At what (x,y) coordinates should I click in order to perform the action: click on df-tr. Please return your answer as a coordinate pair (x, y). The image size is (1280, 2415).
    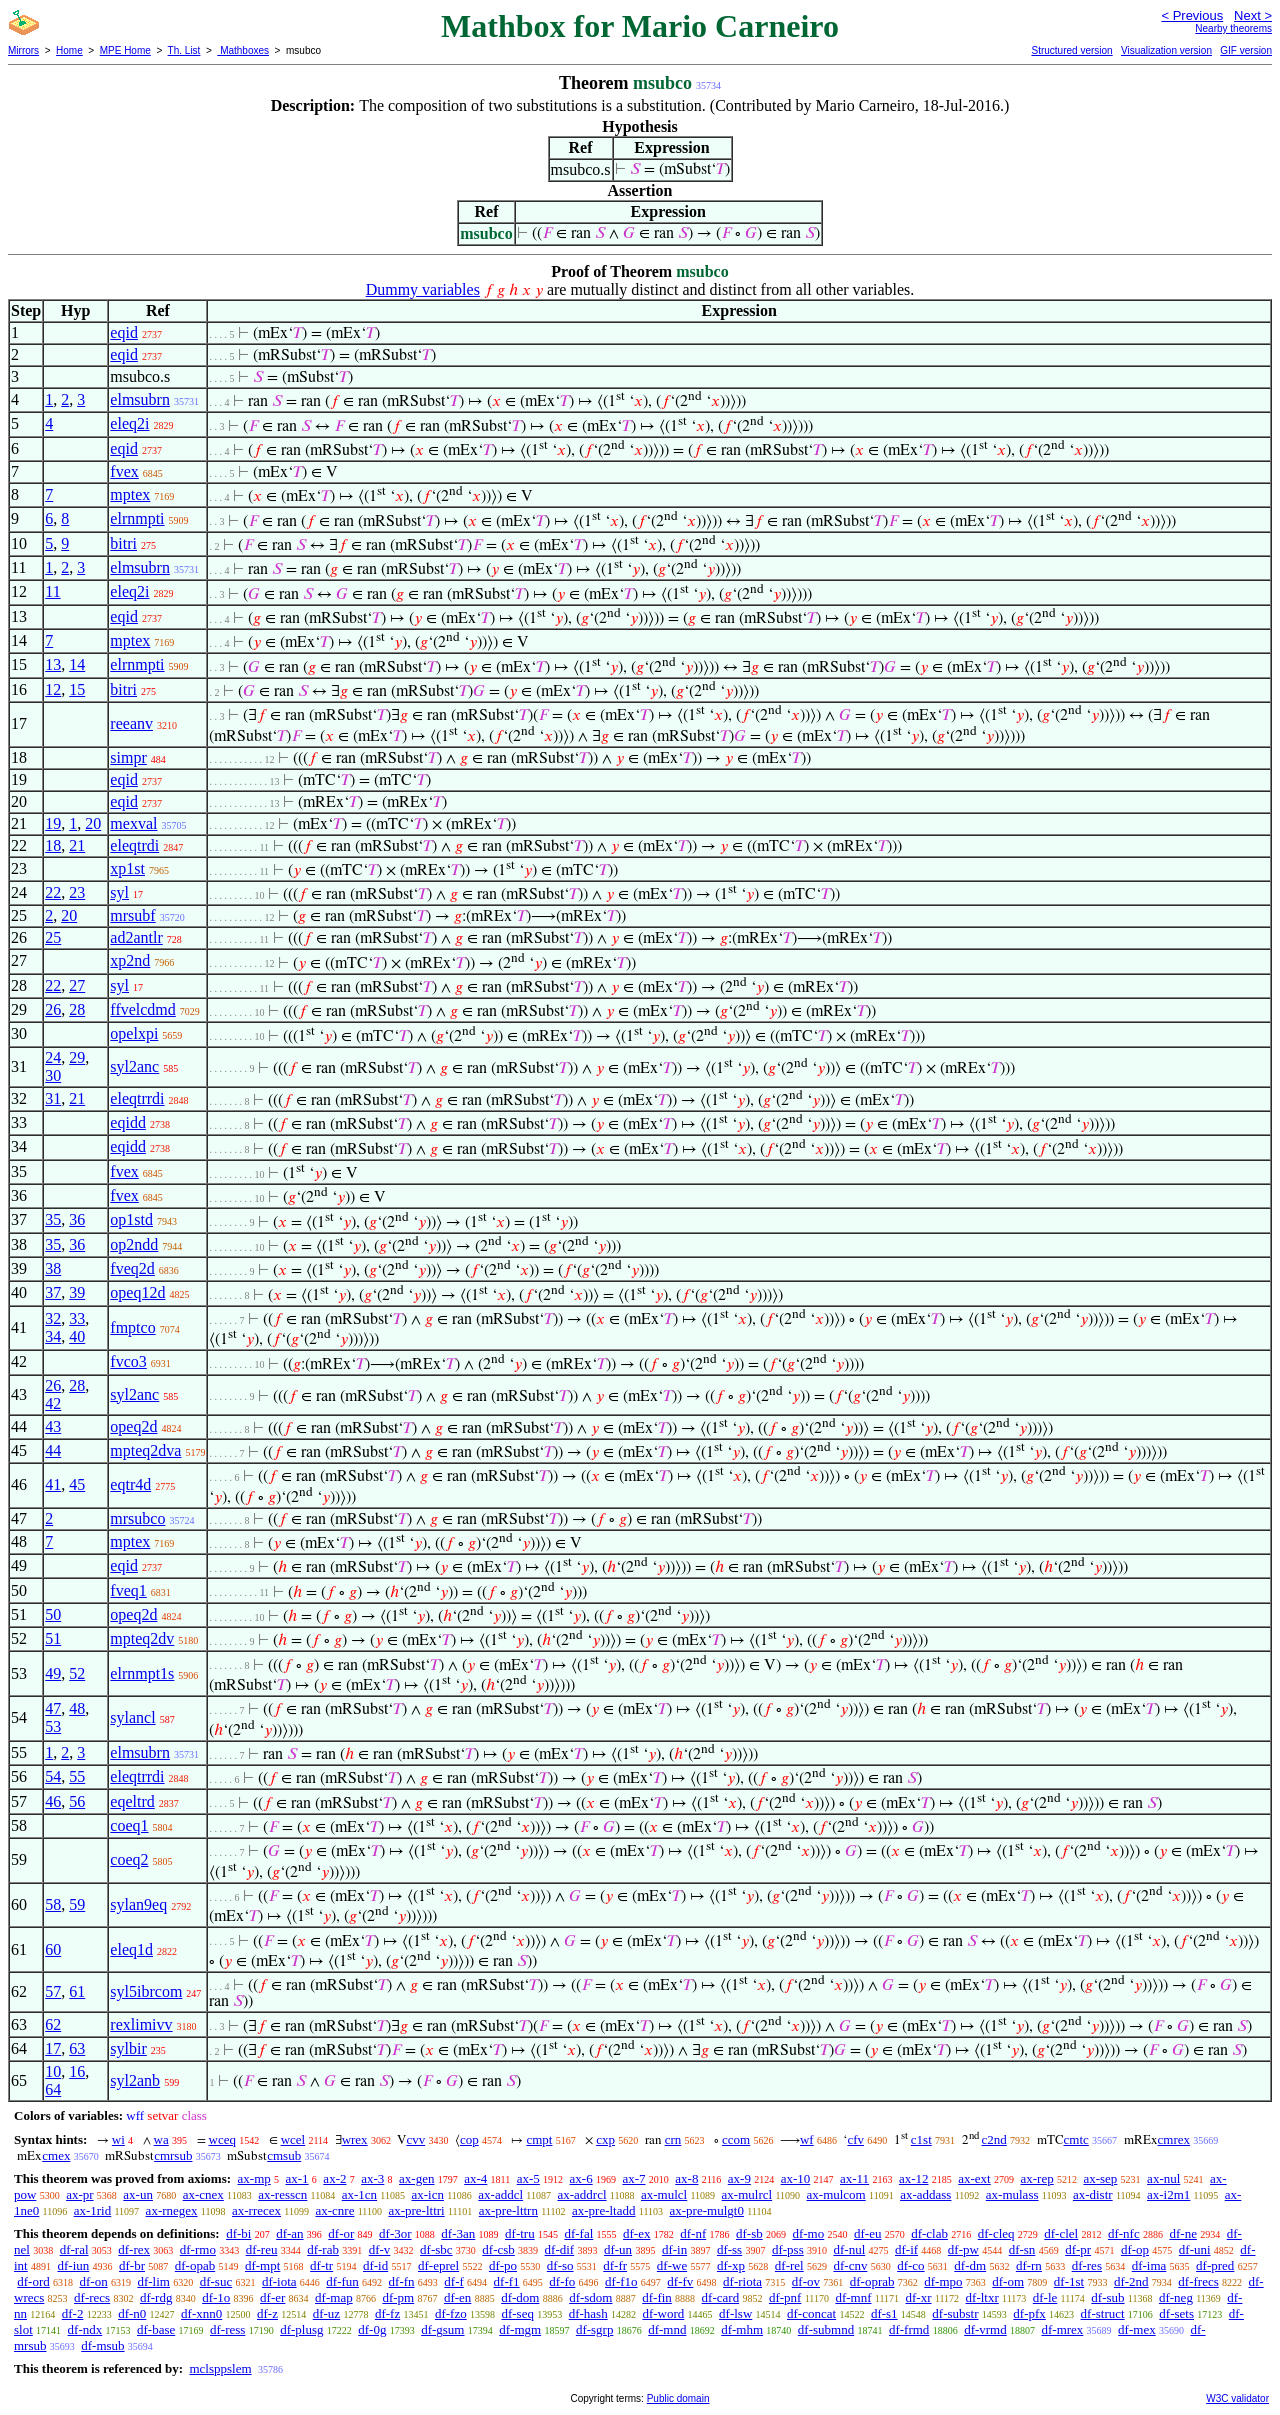
    Looking at the image, I should click on (321, 2265).